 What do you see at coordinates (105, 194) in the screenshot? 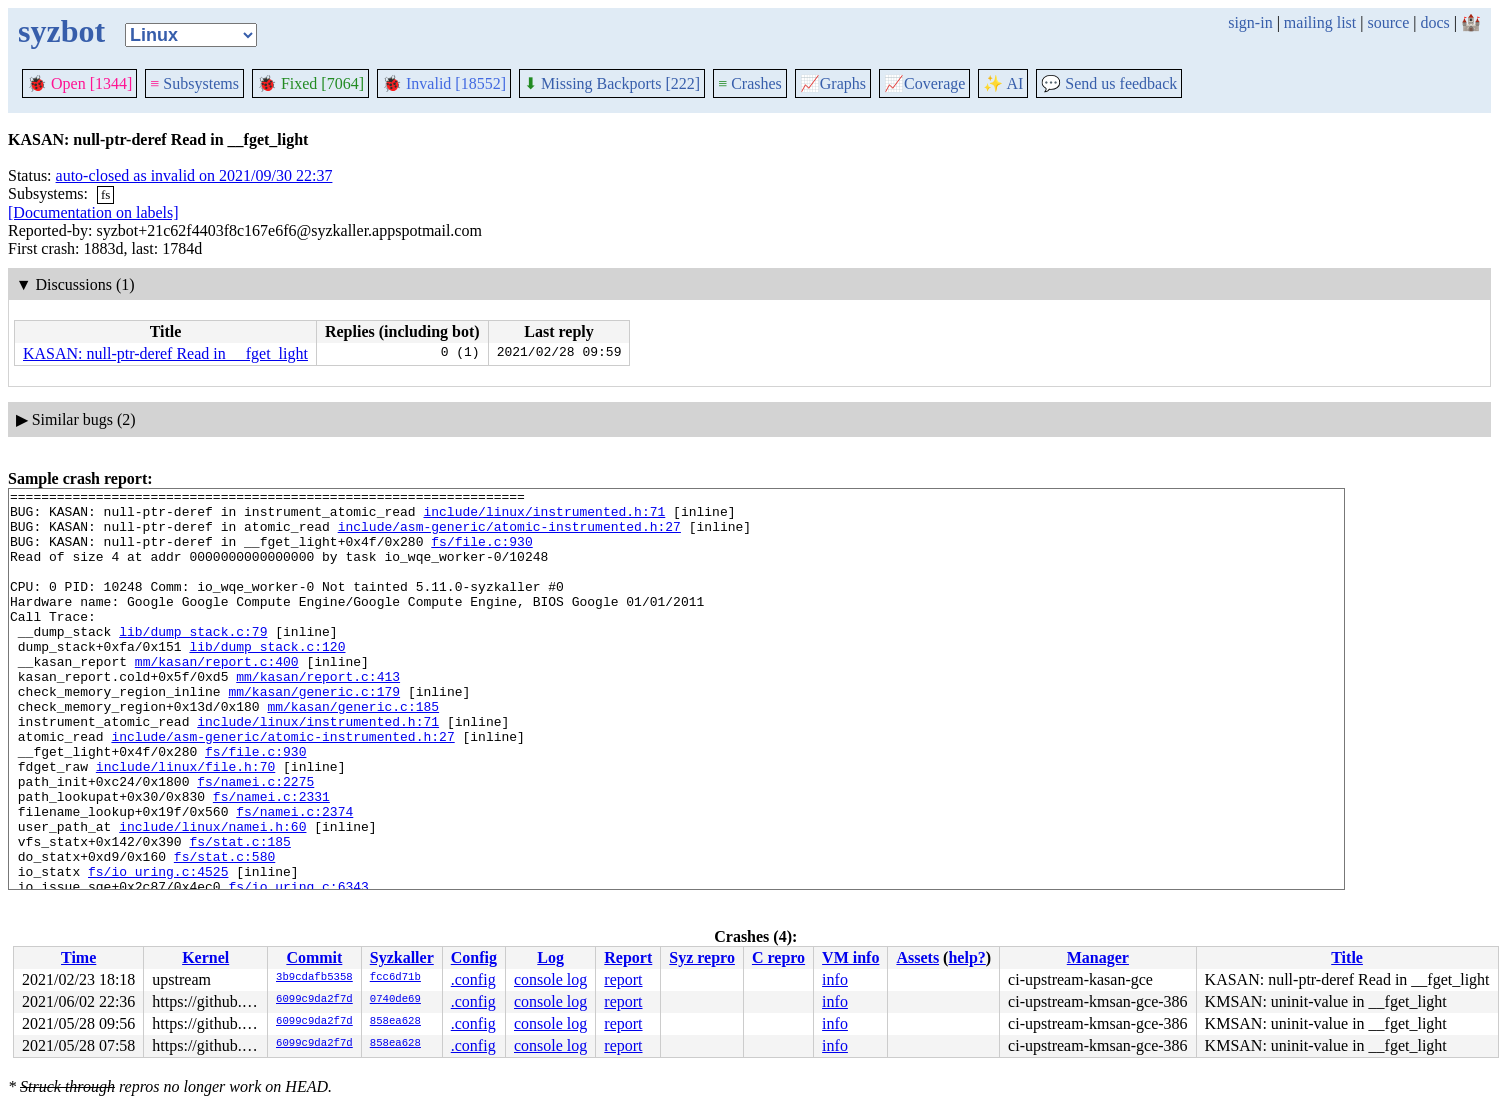
I see `fs` at bounding box center [105, 194].